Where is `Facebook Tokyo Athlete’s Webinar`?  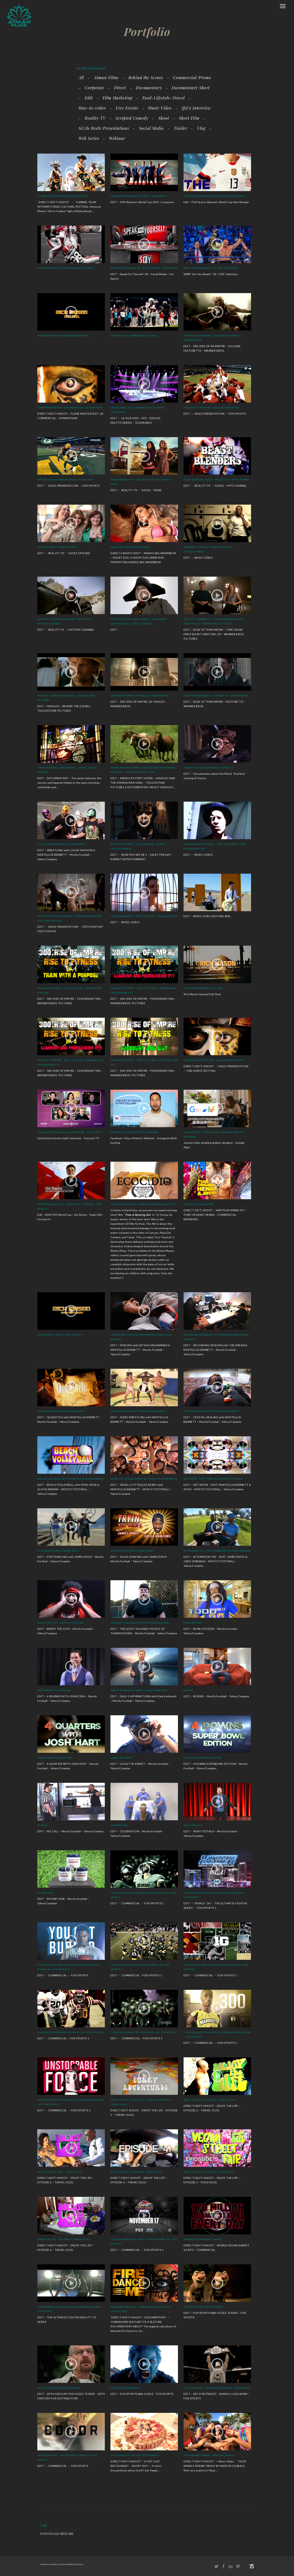 Facebook Tokyo Athlete’s Webinar is located at coordinates (134, 1132).